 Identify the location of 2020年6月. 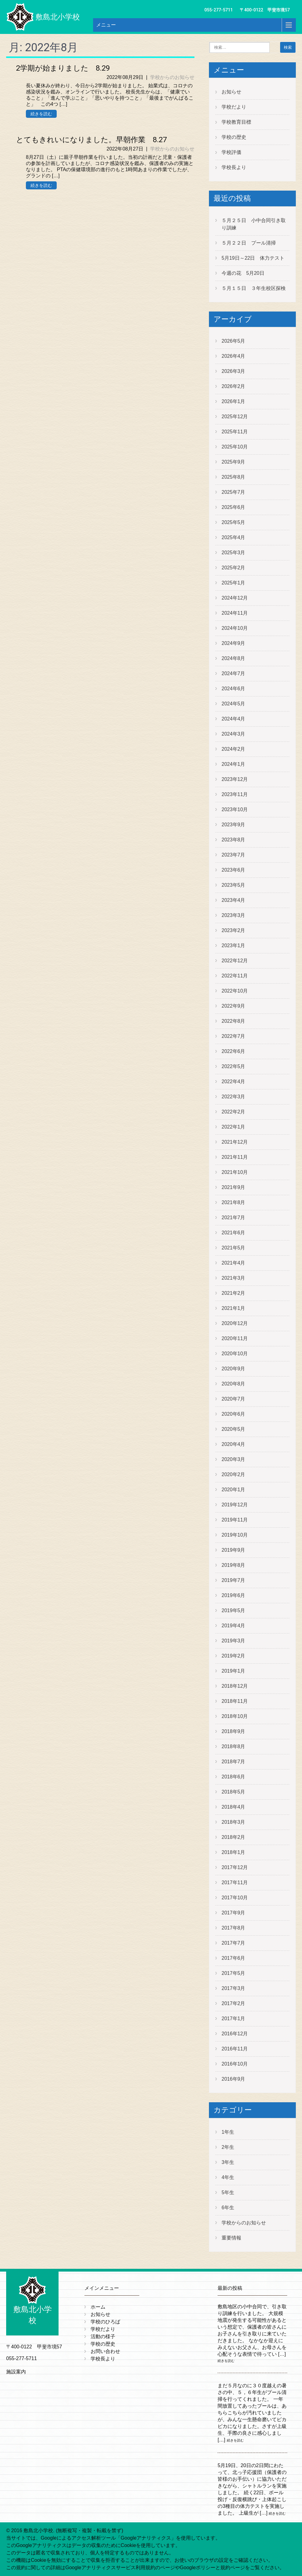
(233, 1414).